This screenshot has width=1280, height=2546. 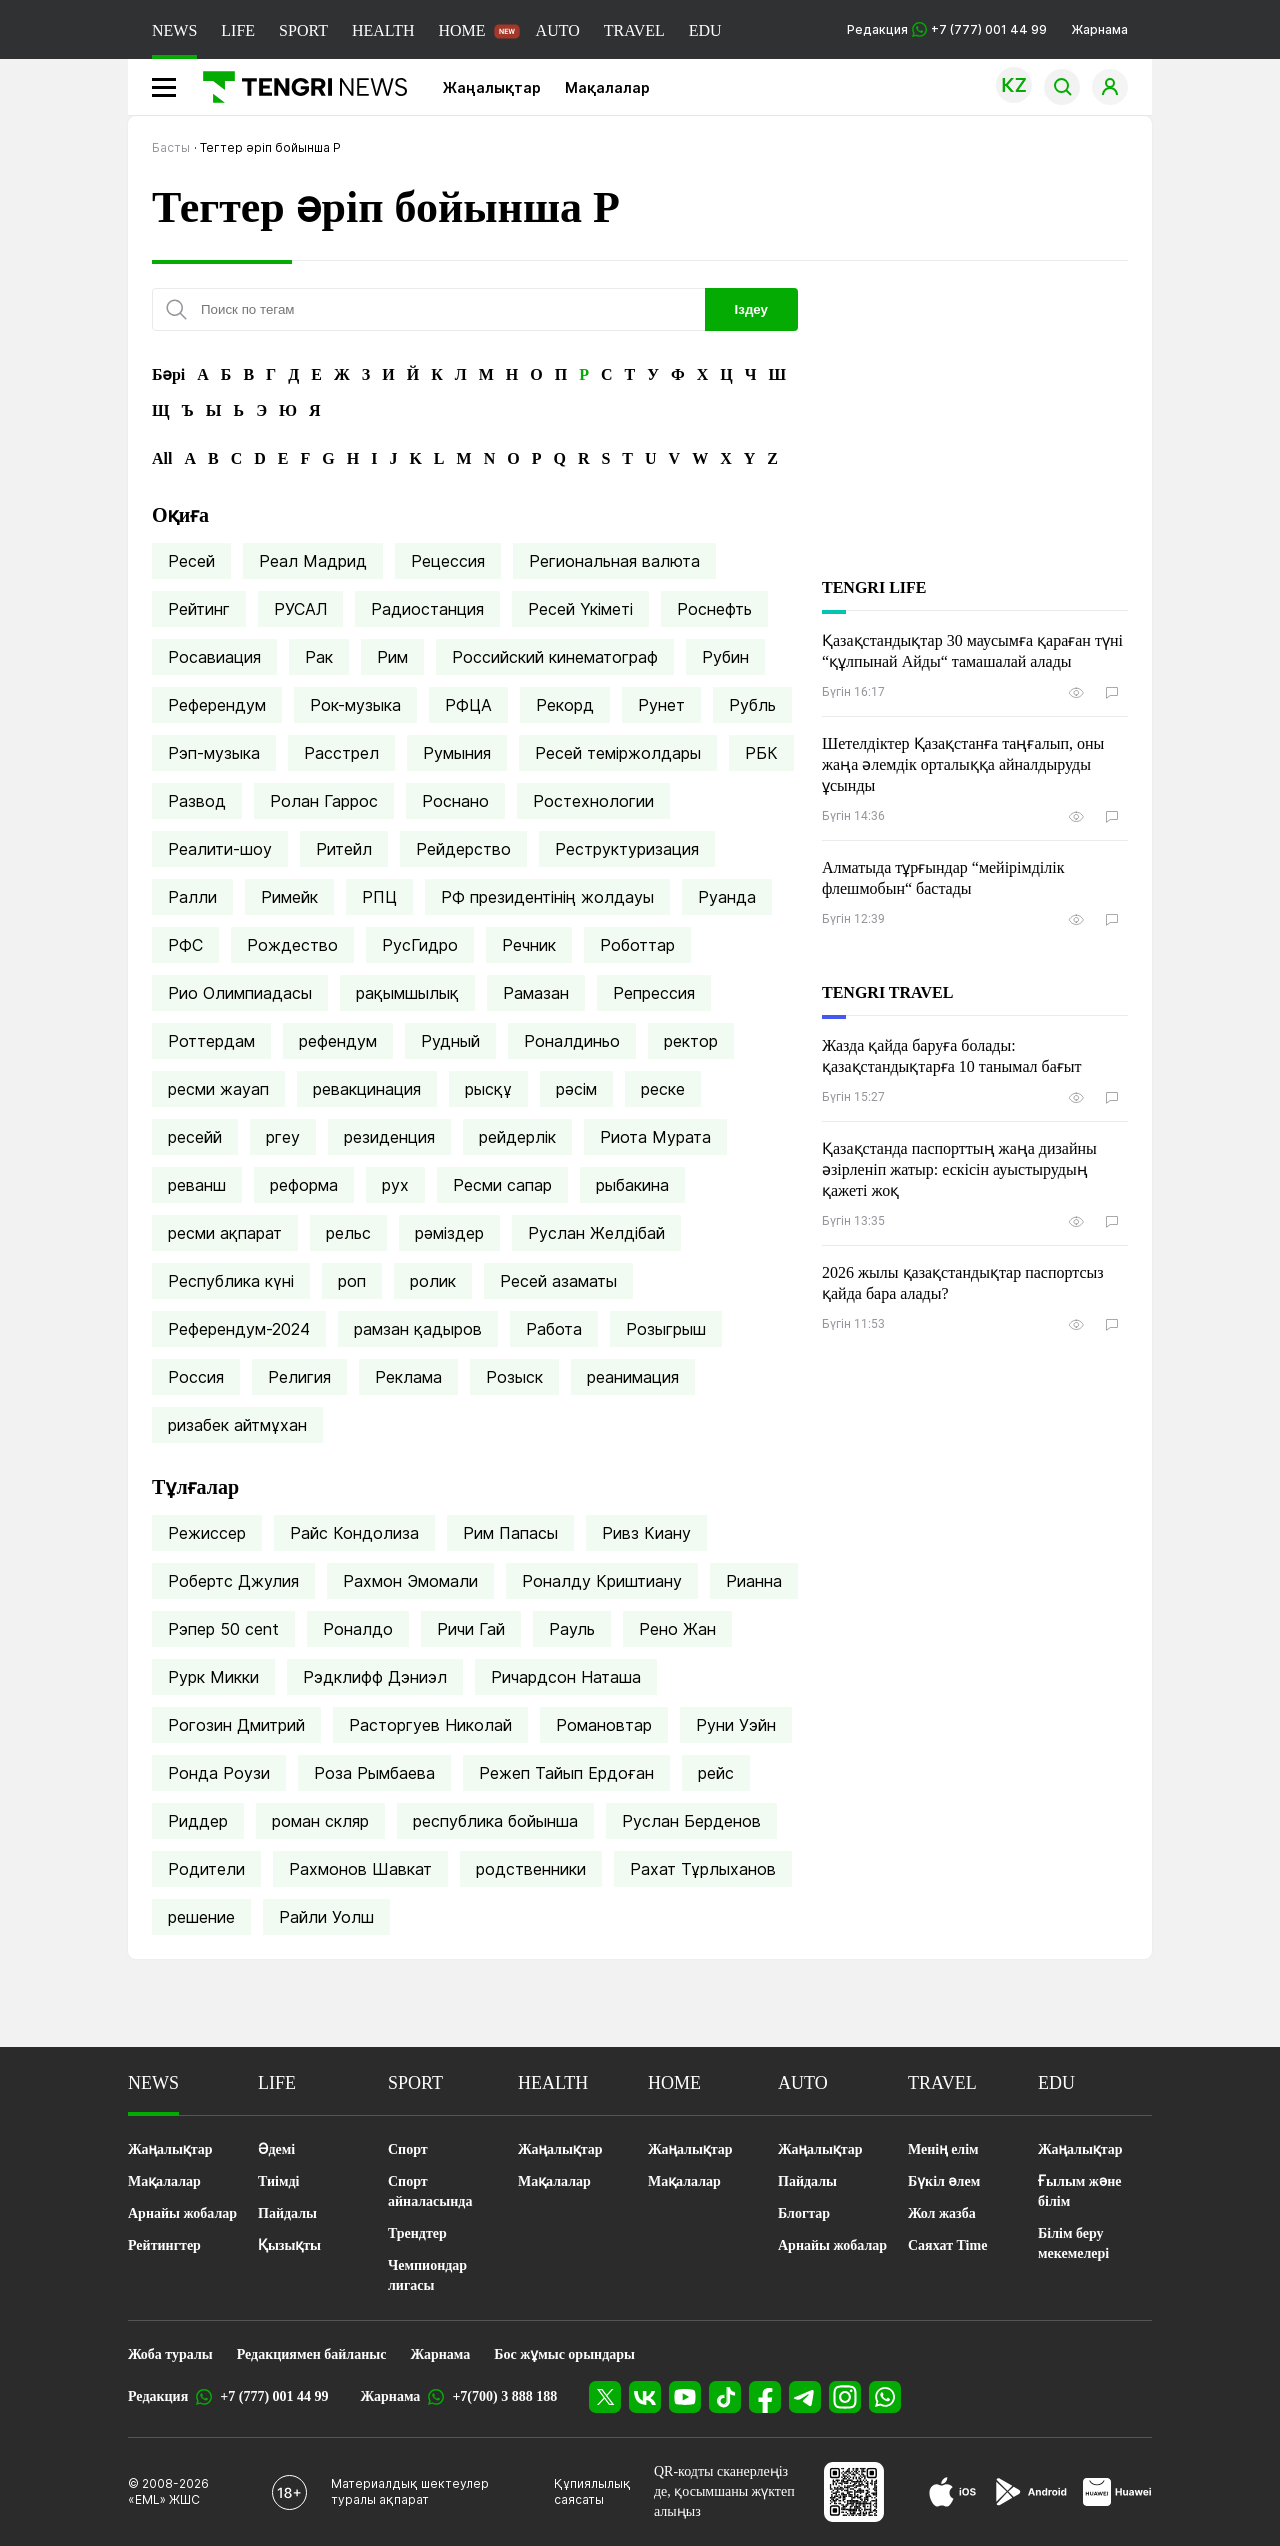 I want to click on Рейдерство, so click(x=463, y=849).